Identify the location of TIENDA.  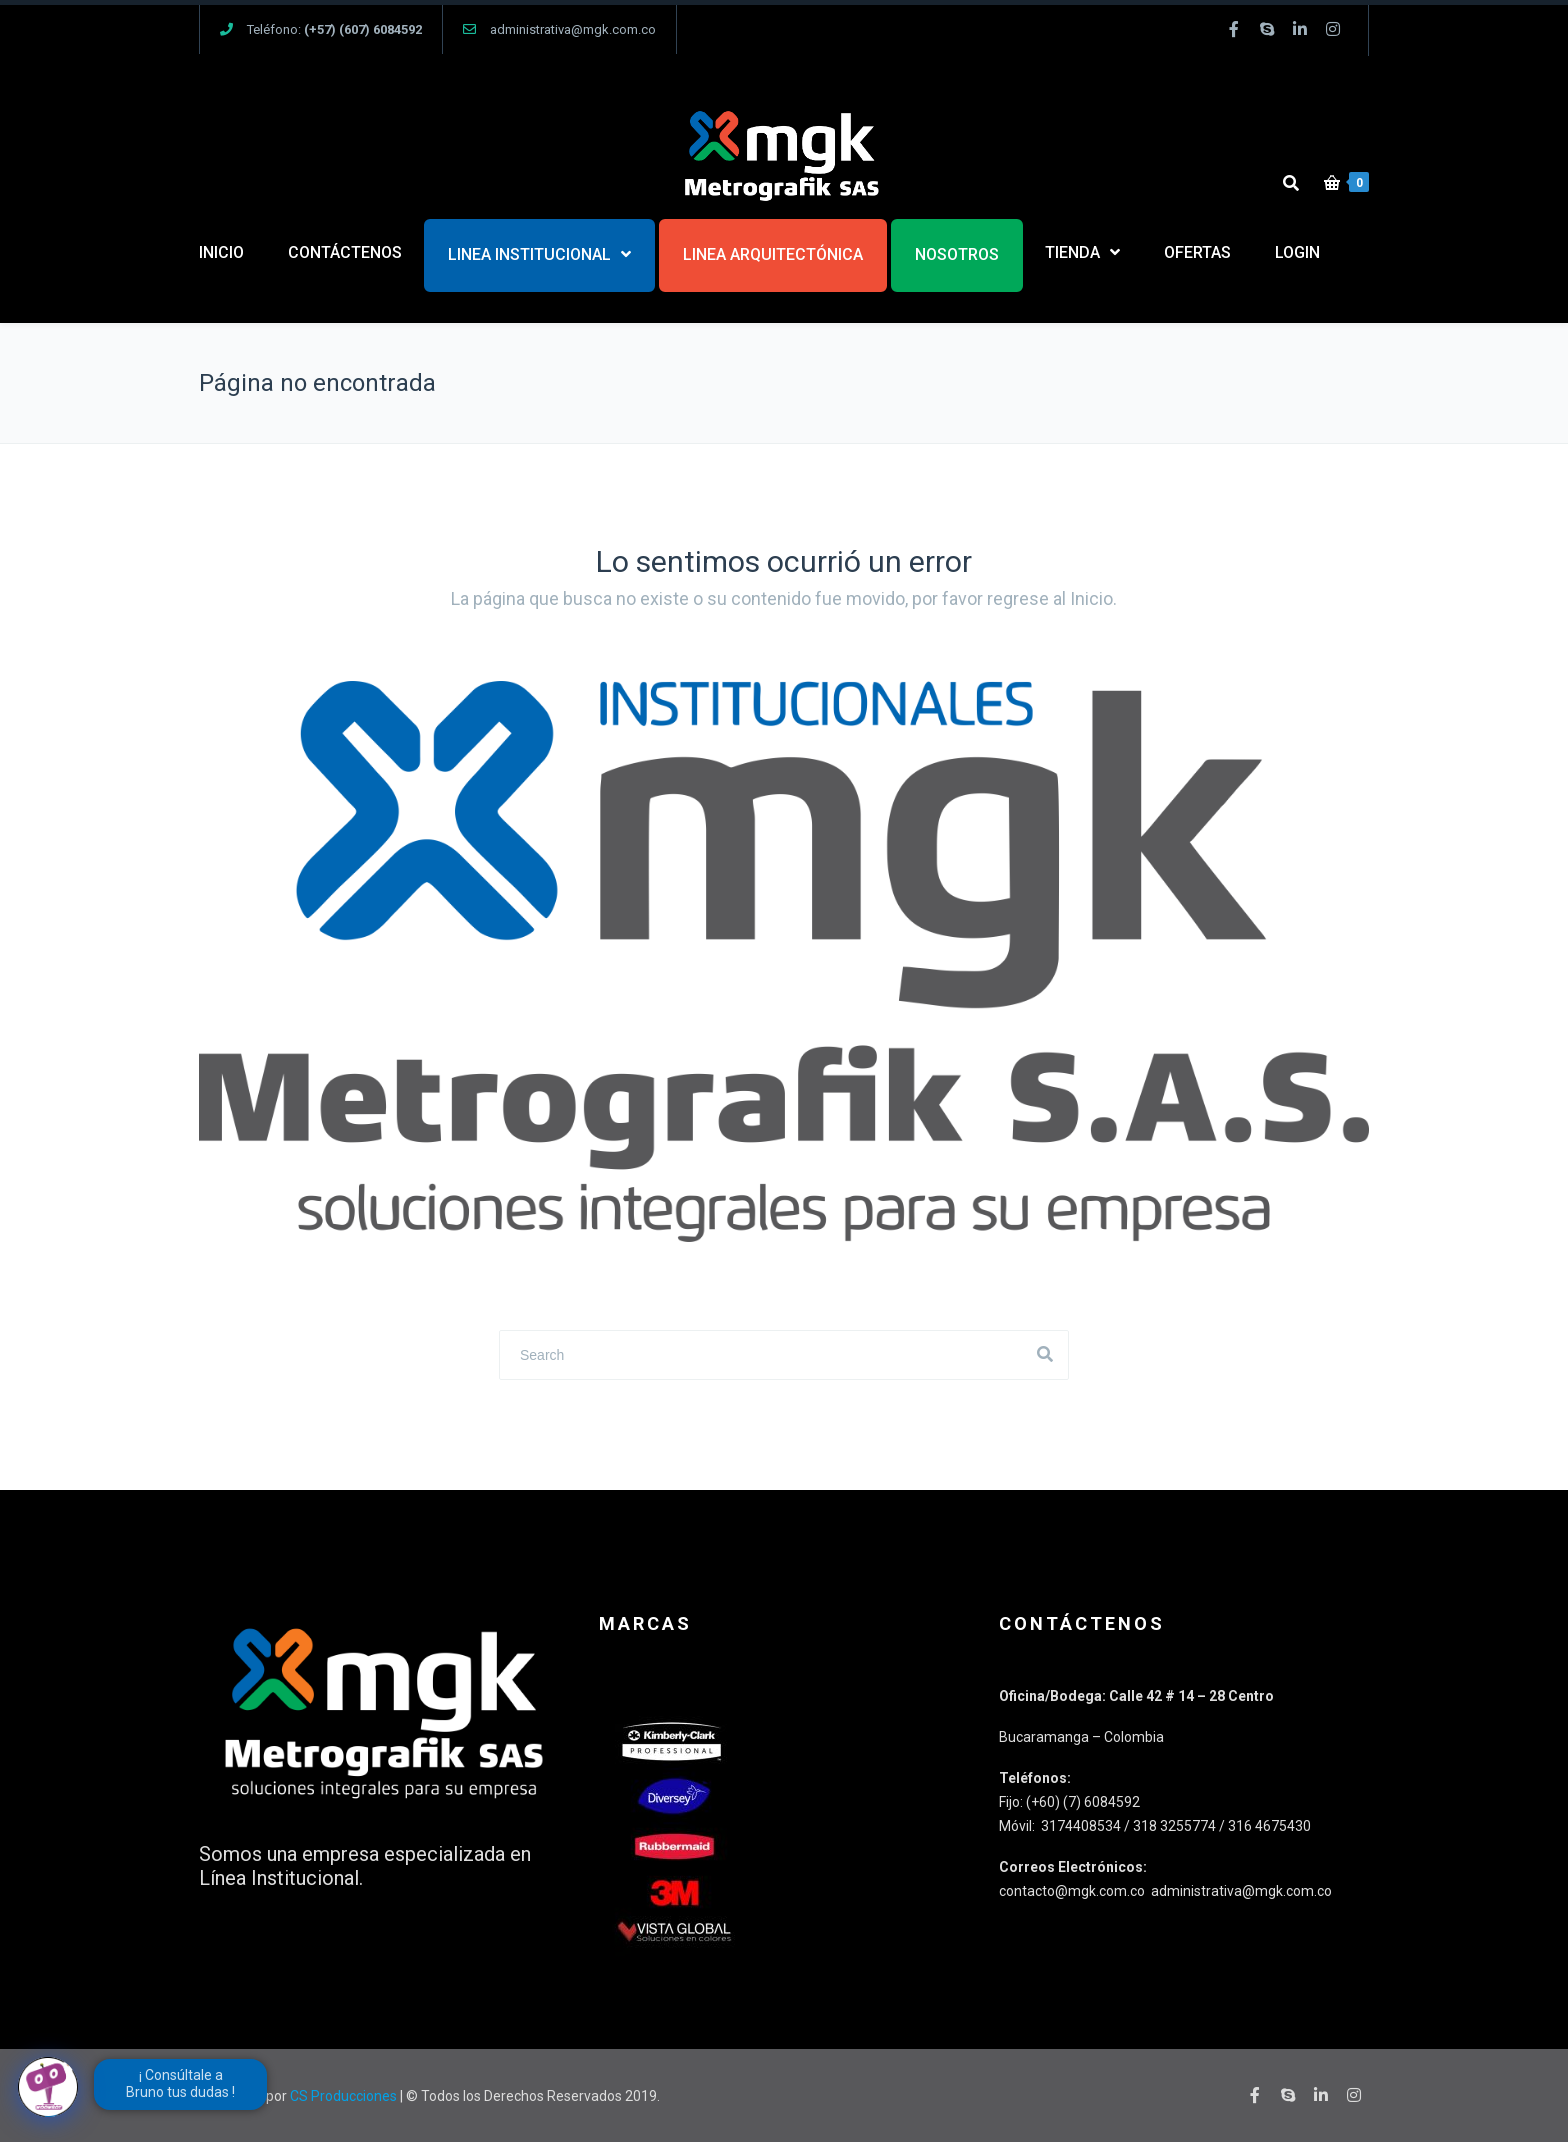
(1072, 252).